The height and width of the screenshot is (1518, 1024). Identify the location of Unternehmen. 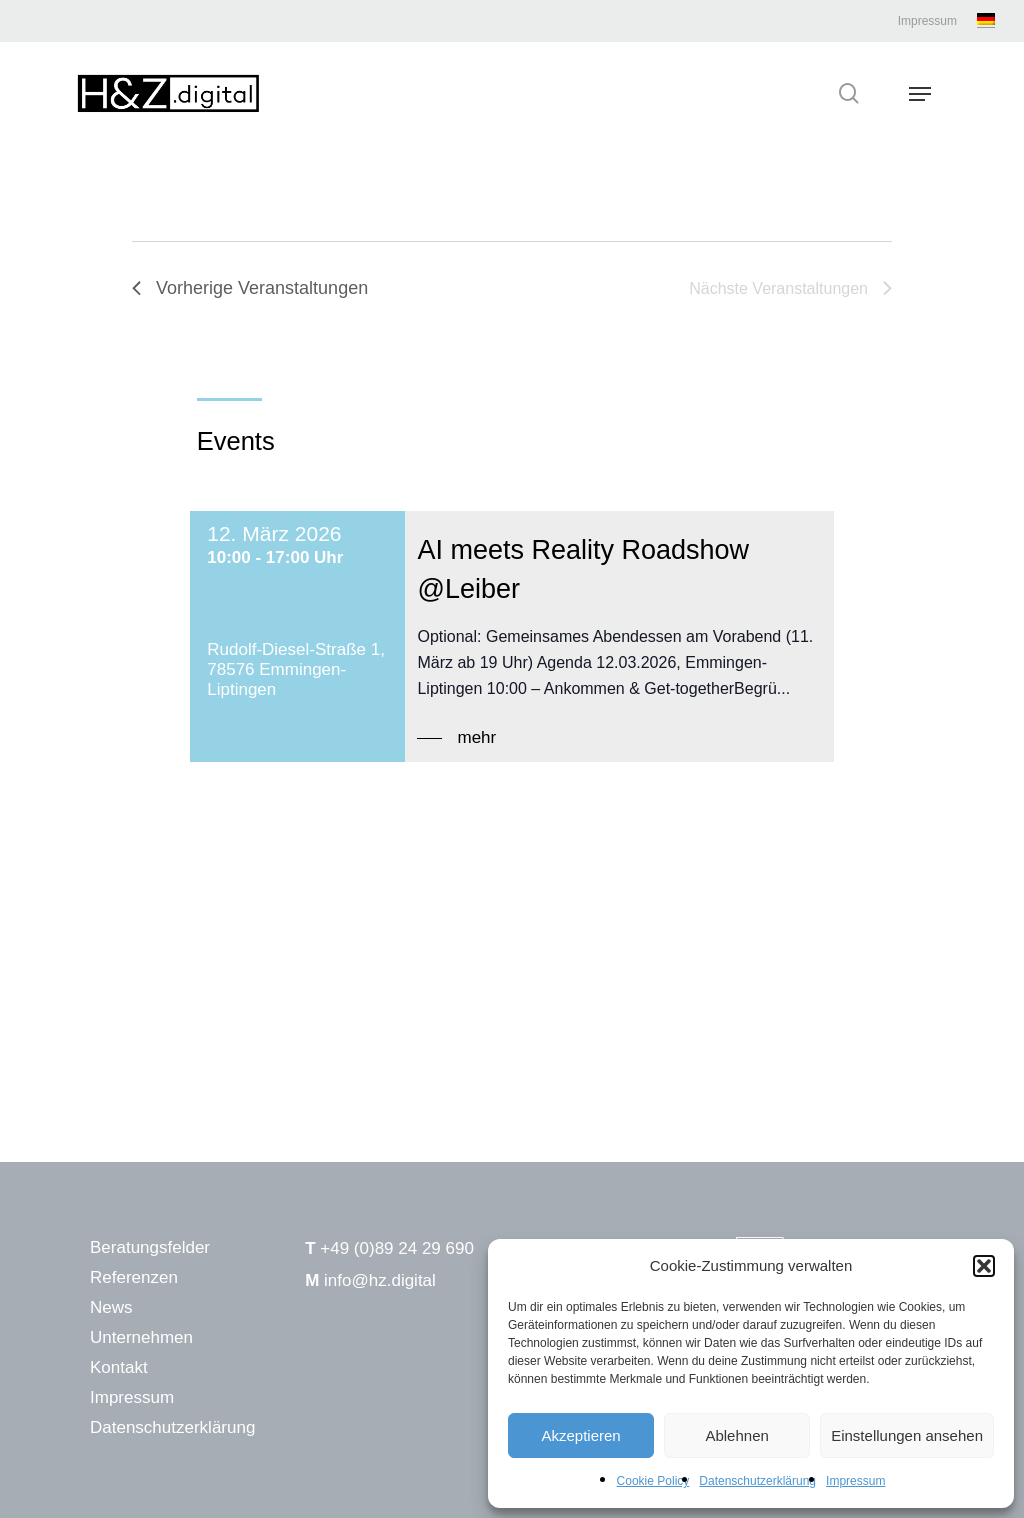
(141, 1337).